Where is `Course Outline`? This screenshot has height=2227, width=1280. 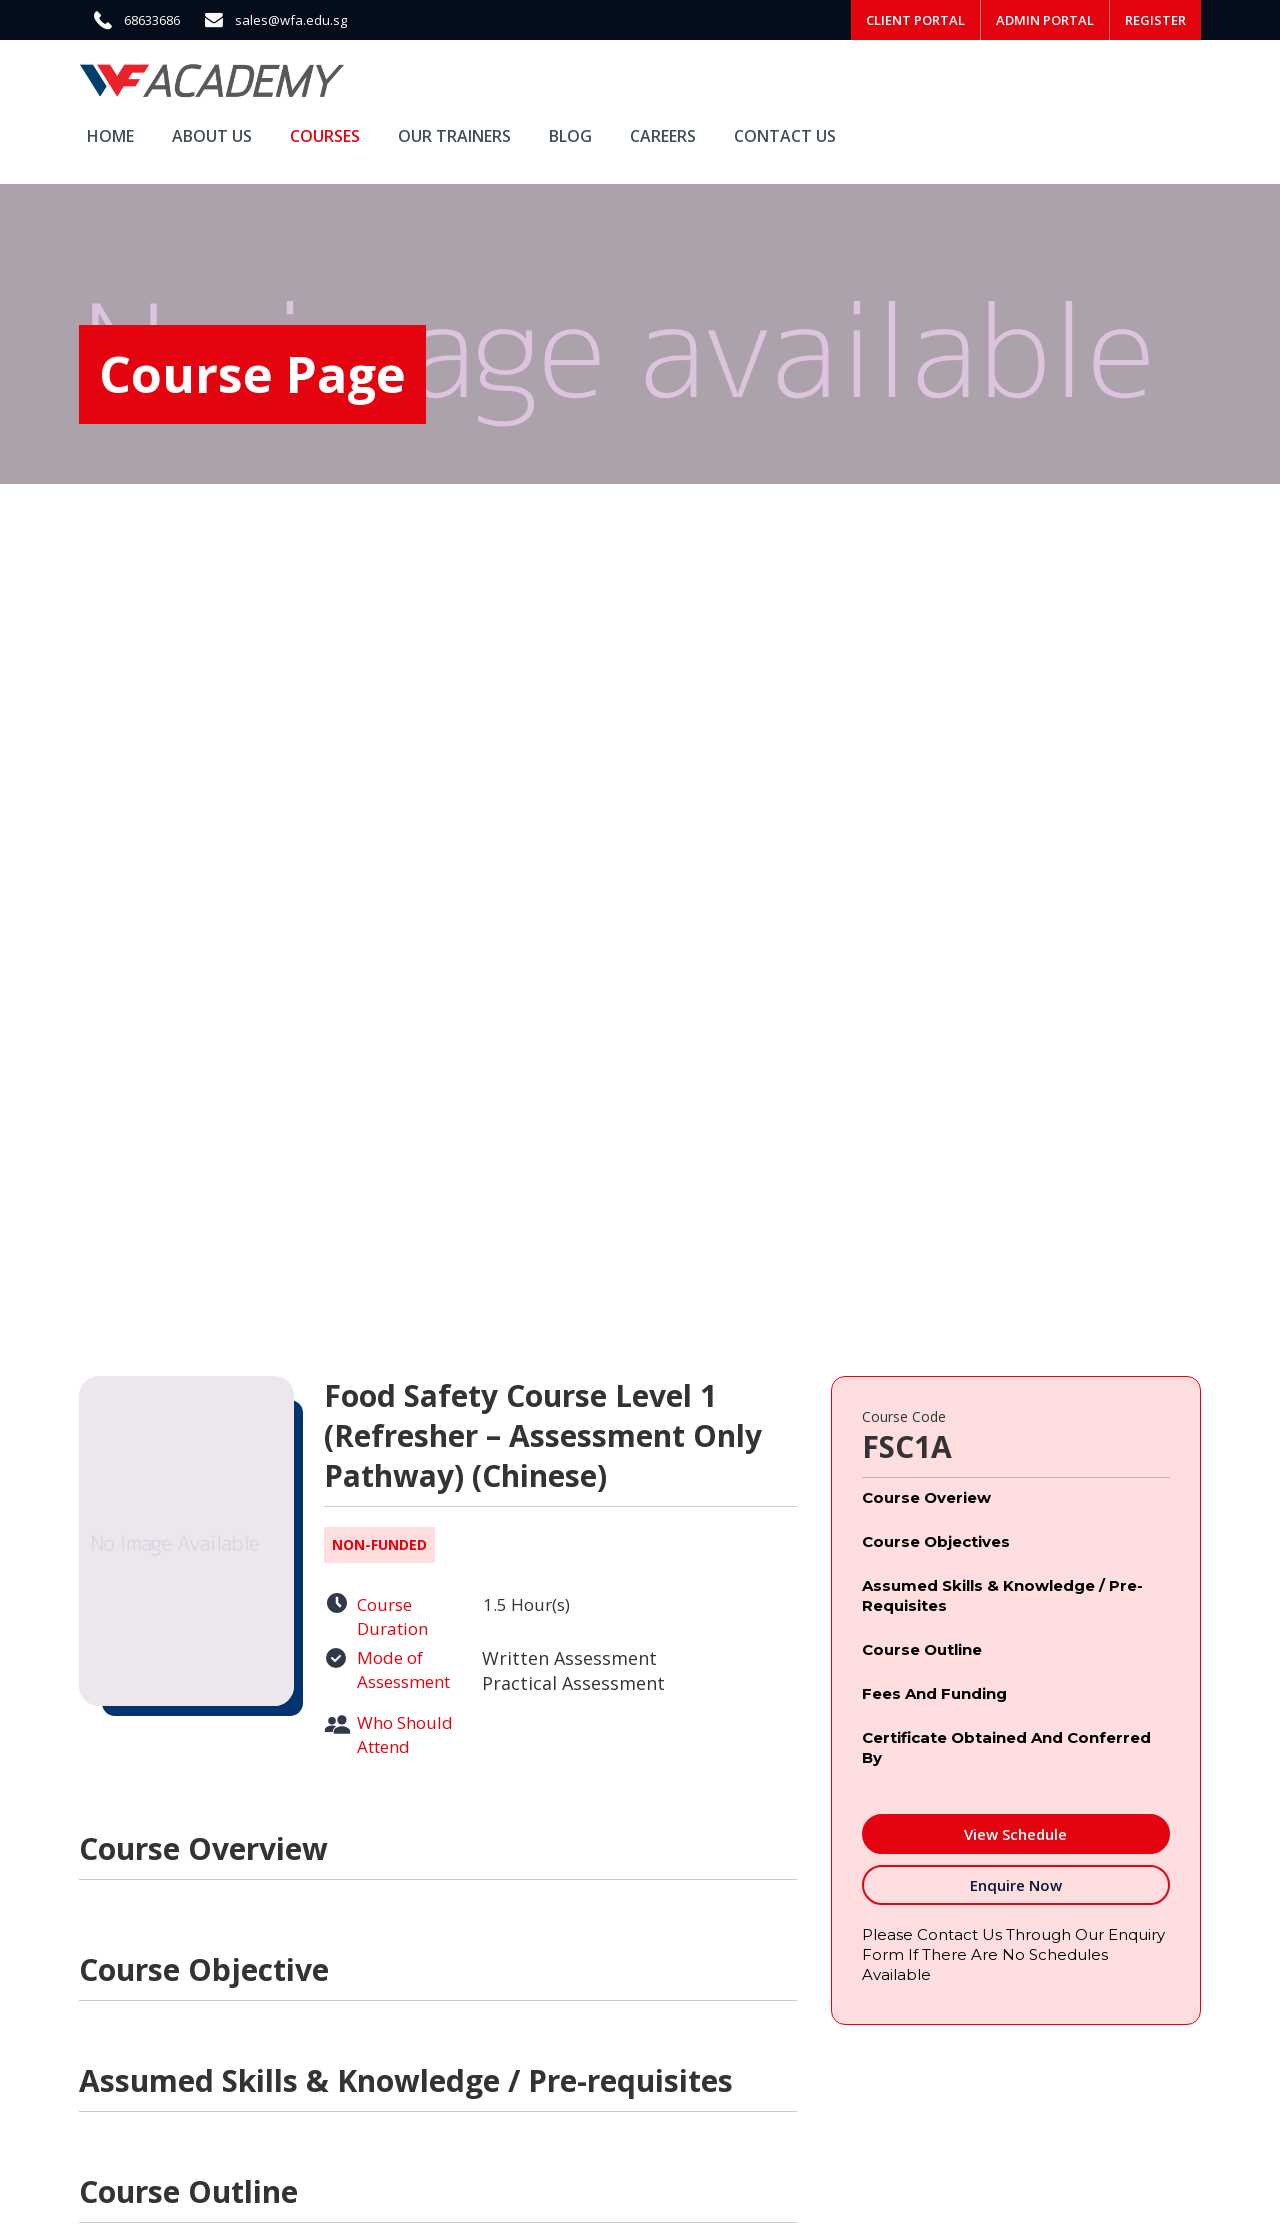 Course Outline is located at coordinates (922, 1649).